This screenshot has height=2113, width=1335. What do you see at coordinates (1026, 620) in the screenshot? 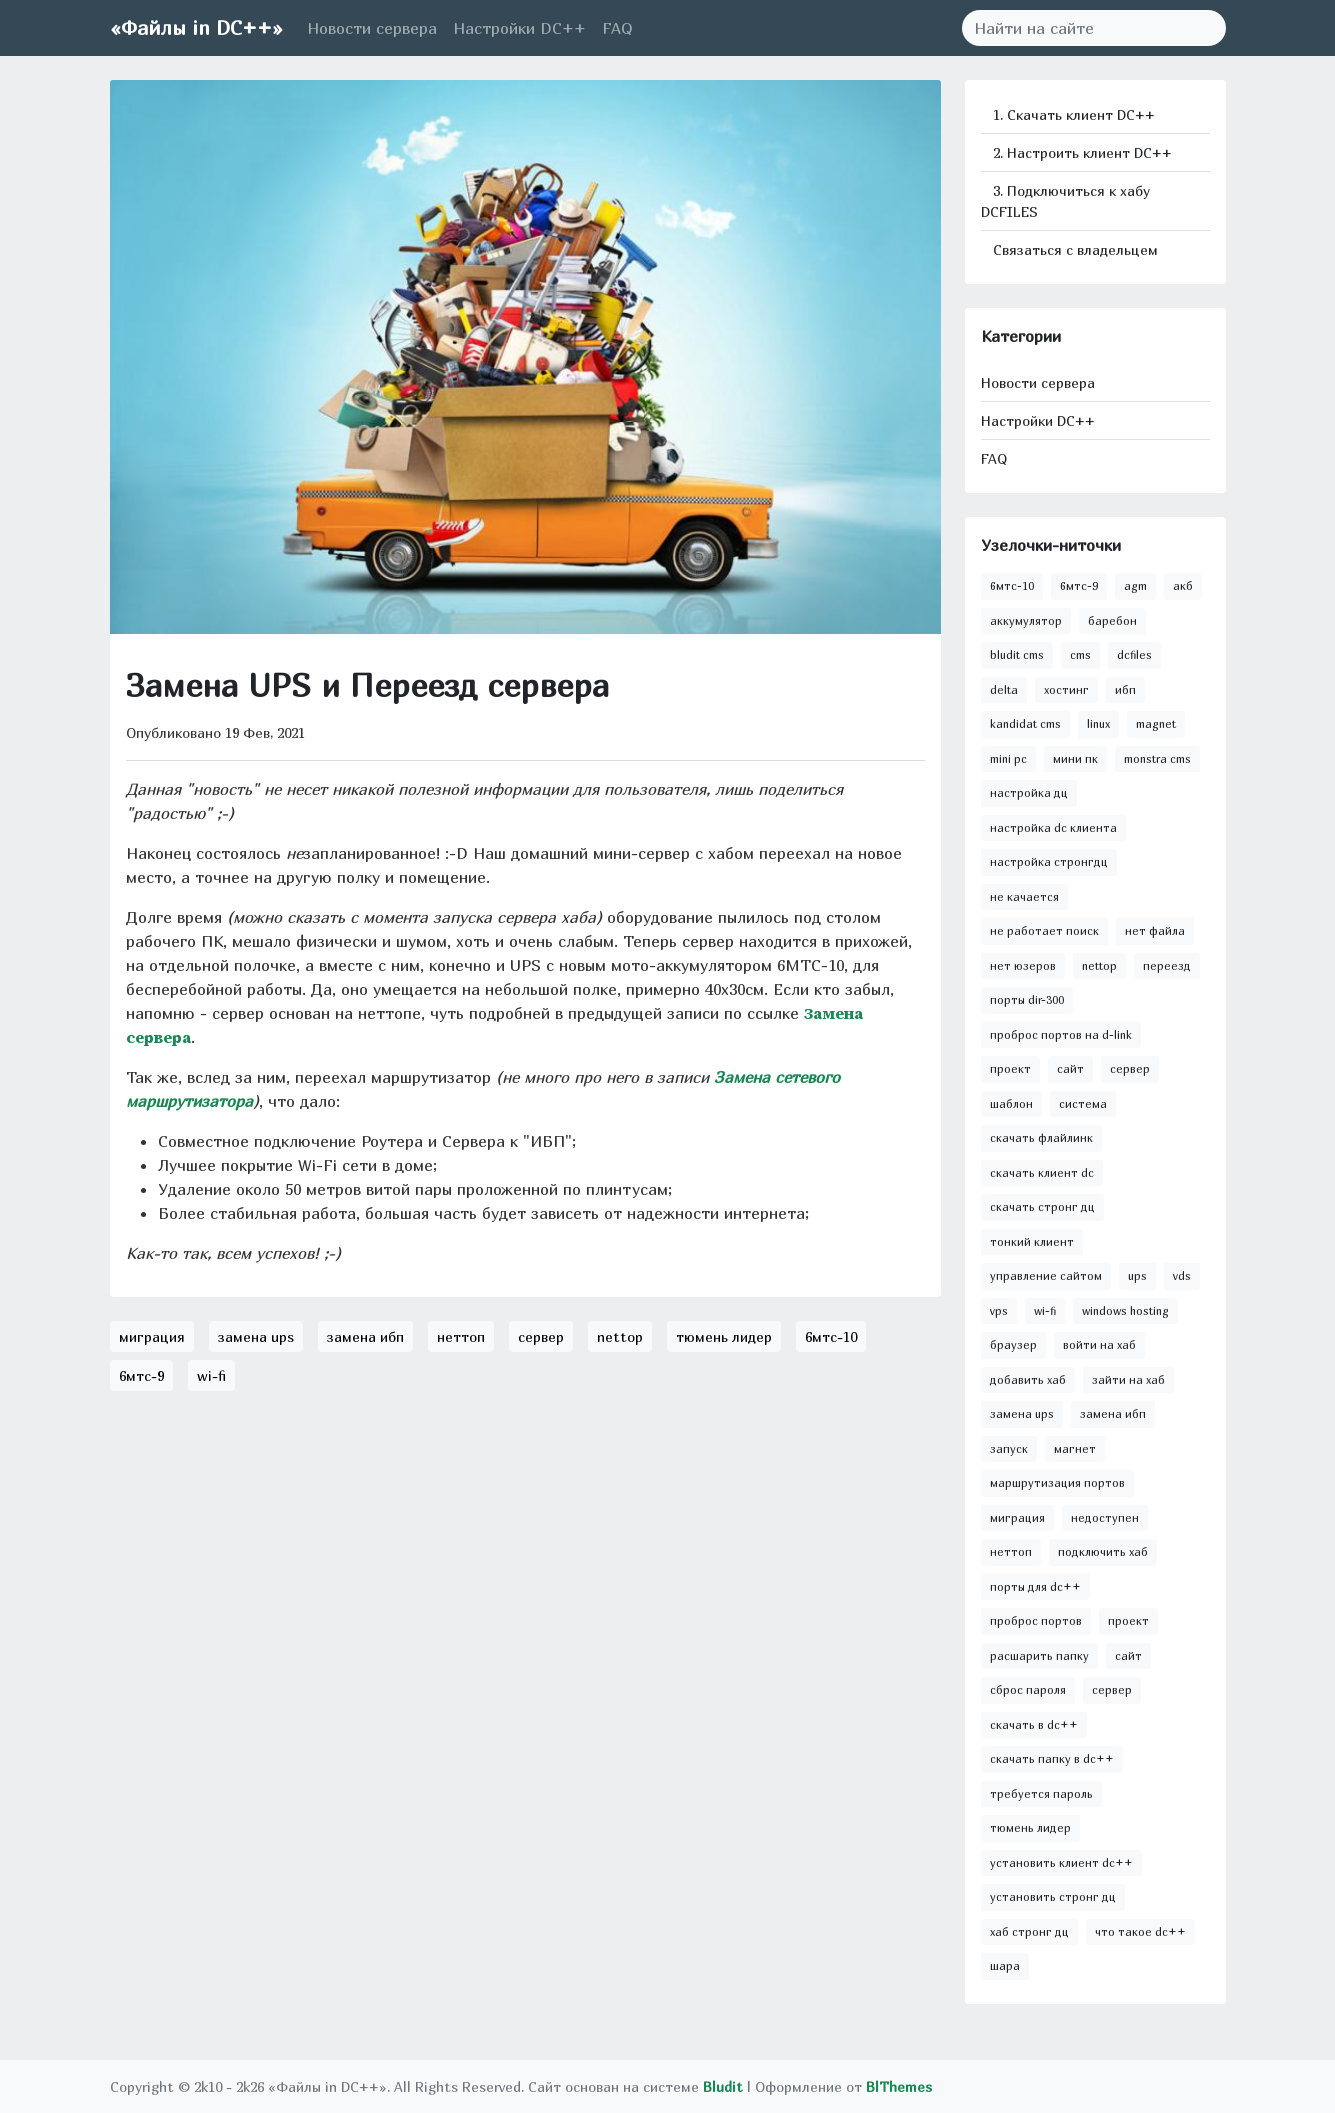
I see `аккумулятор` at bounding box center [1026, 620].